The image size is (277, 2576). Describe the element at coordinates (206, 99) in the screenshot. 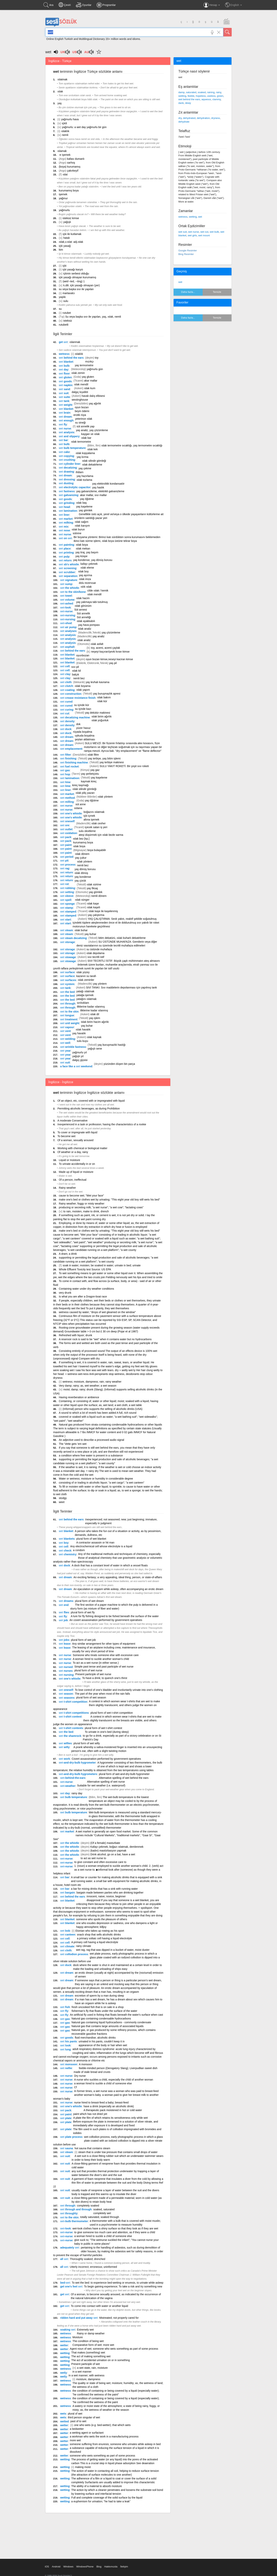

I see `aqueous` at that location.